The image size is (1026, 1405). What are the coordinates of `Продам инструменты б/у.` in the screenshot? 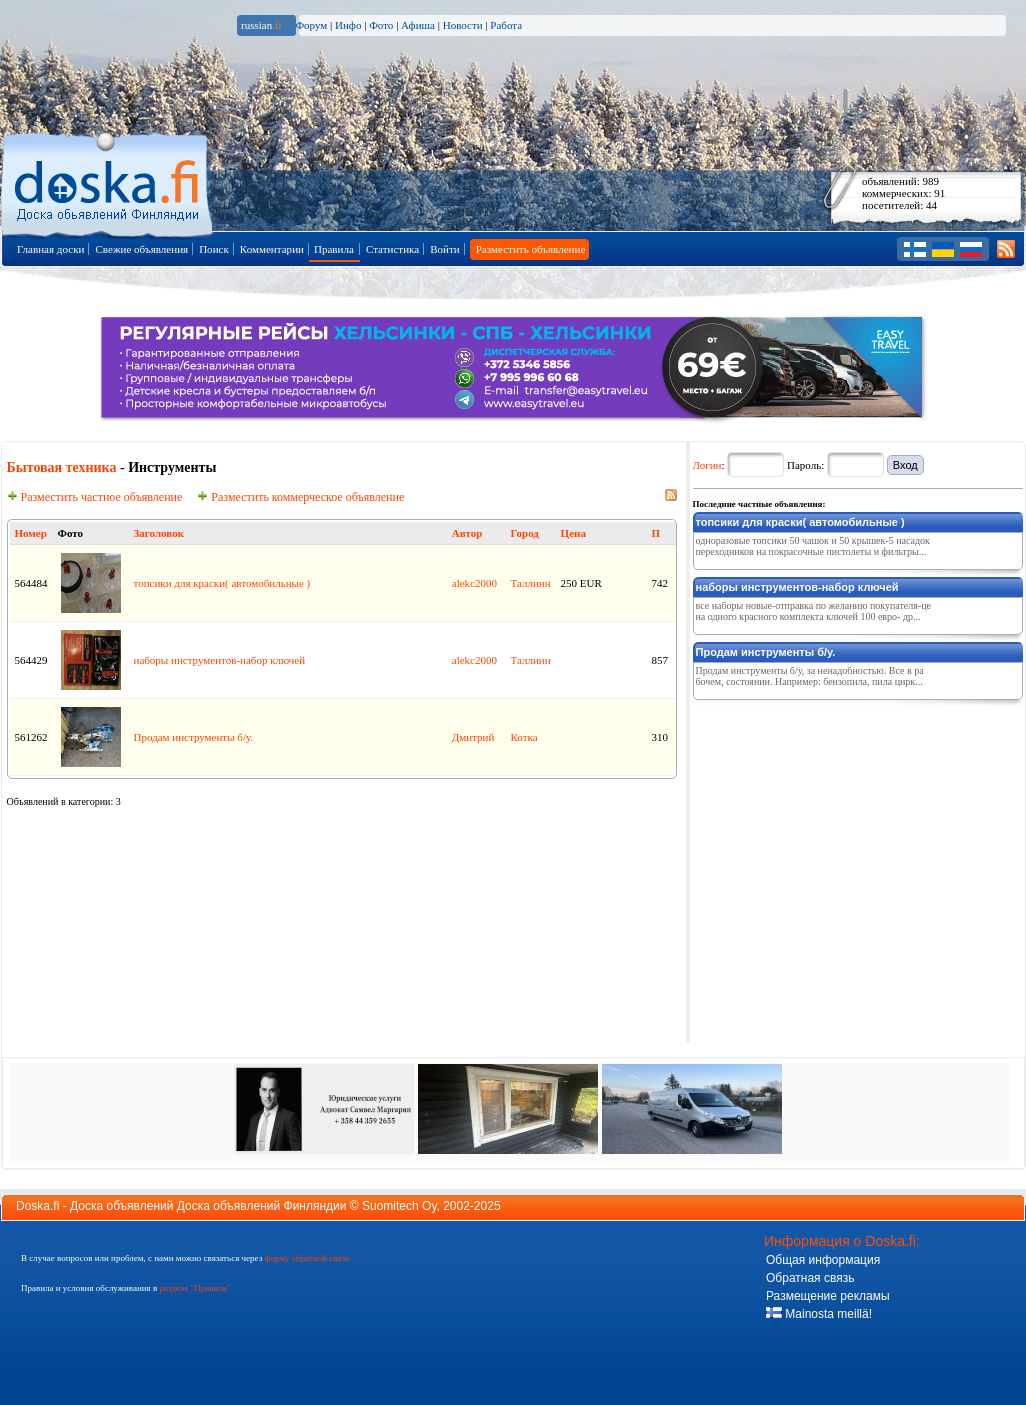 It's located at (194, 737).